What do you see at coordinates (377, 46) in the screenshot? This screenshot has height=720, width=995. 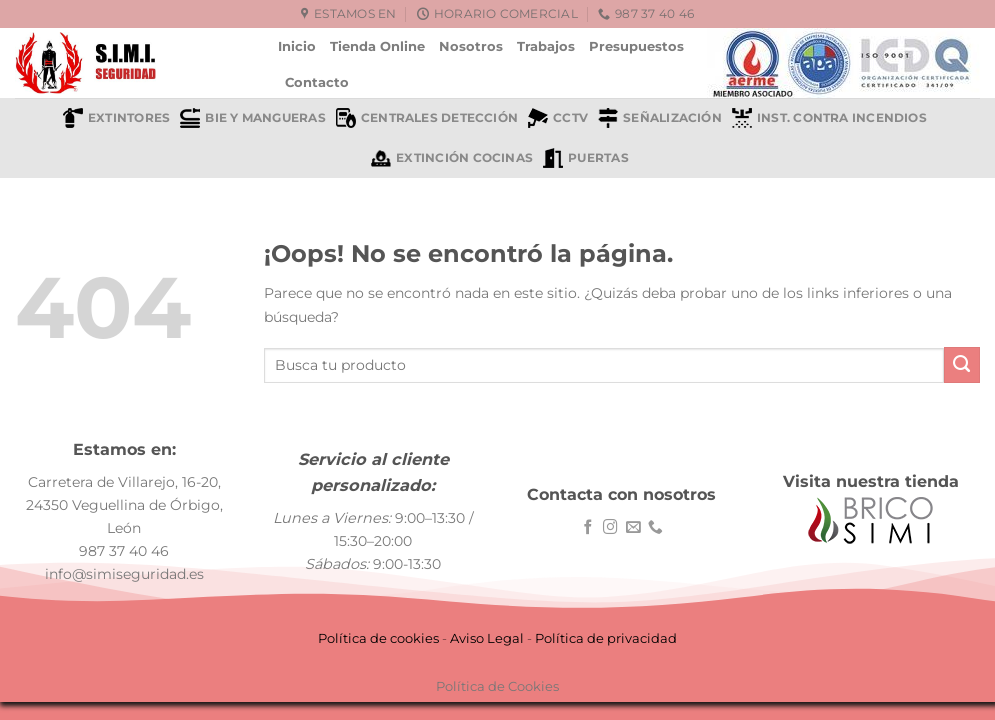 I see `Tienda Online` at bounding box center [377, 46].